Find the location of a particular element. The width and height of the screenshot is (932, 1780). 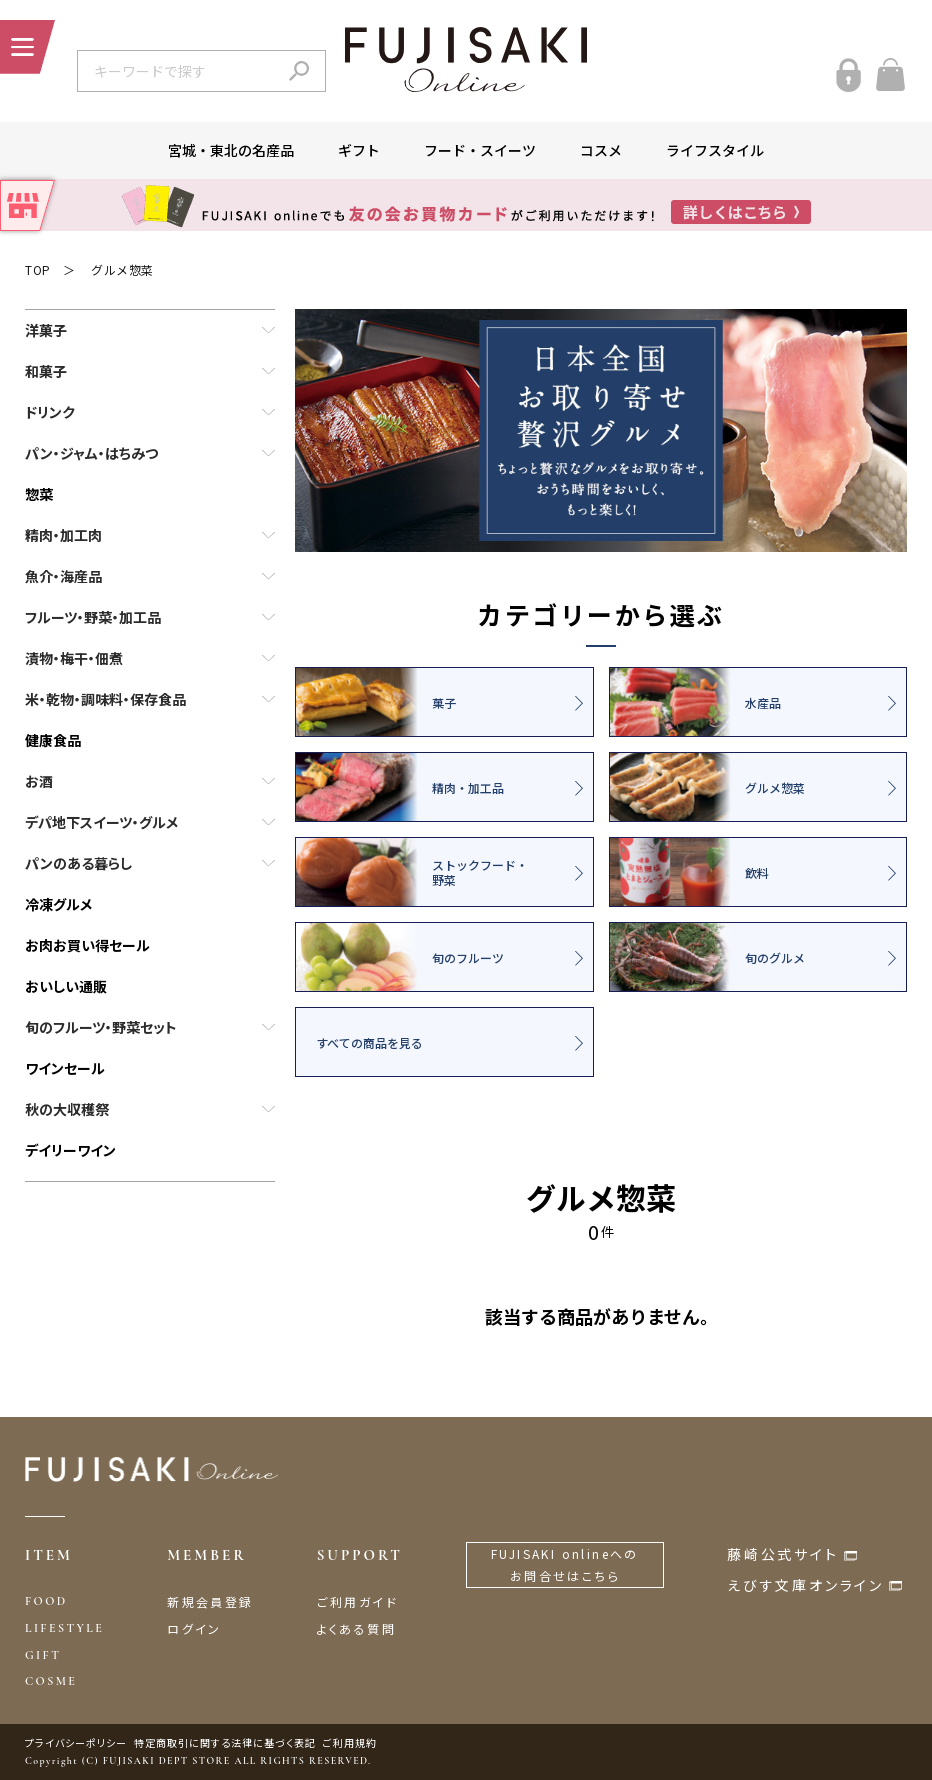

冷凍グルメ is located at coordinates (58, 904).